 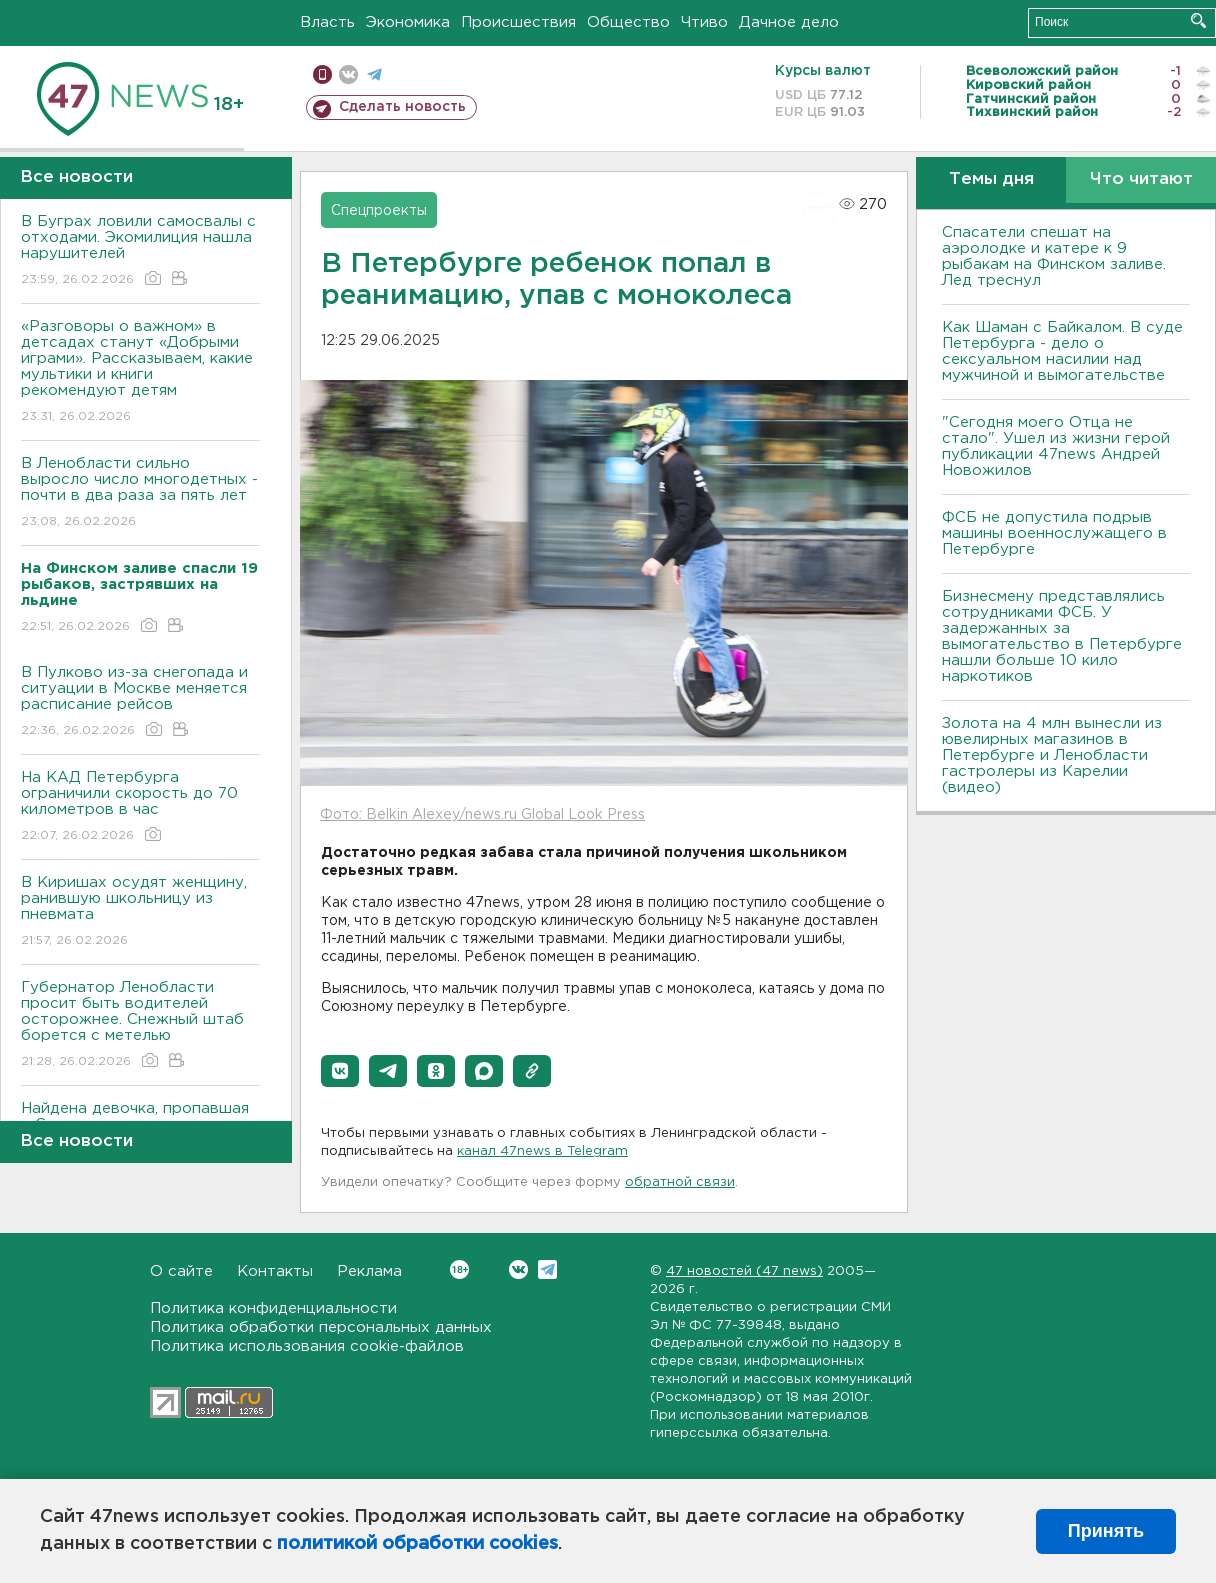 I want to click on Сделать новость, so click(x=402, y=107).